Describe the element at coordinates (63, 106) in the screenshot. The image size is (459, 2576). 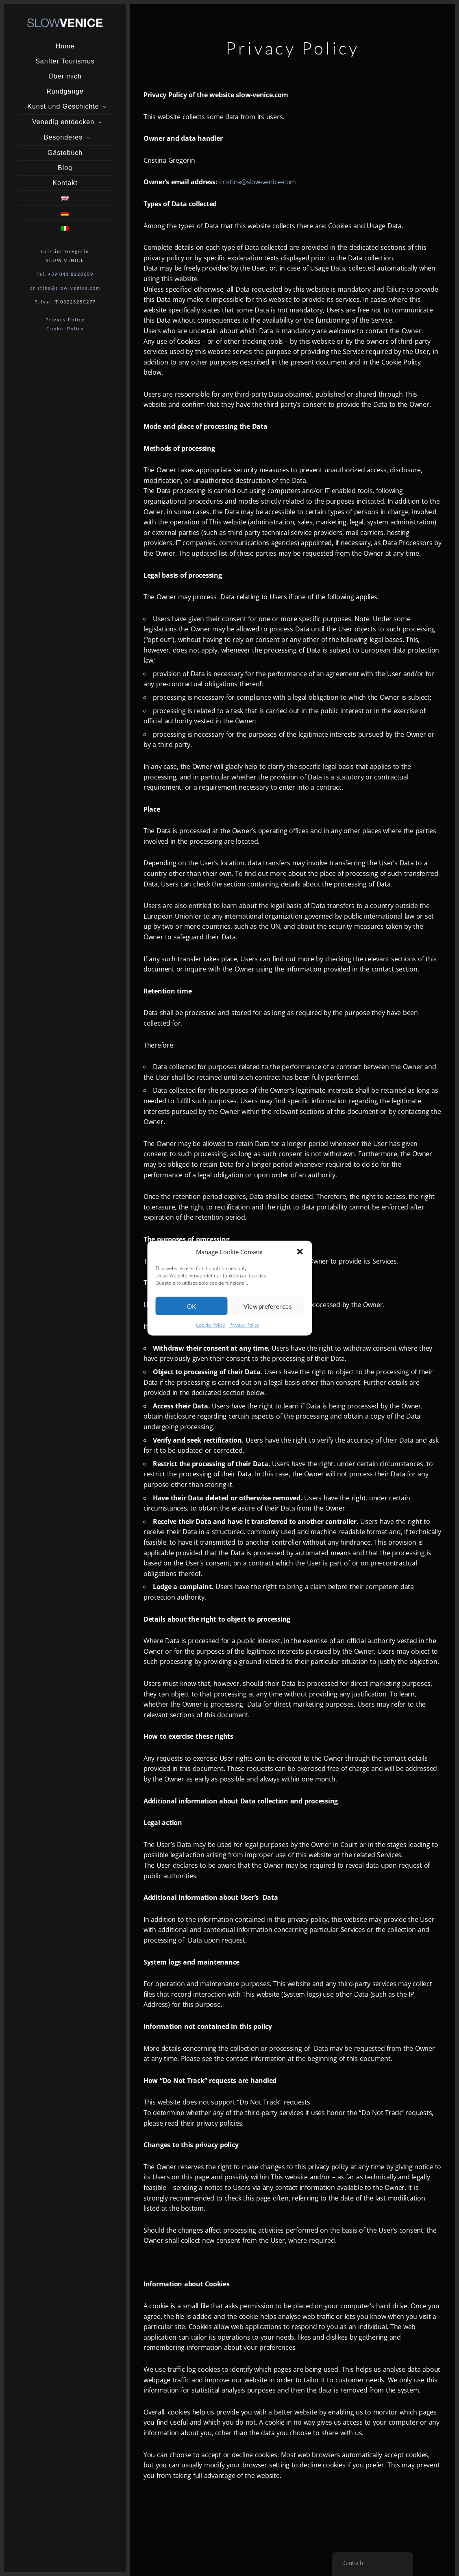
I see `Kunst und Geschichte` at that location.